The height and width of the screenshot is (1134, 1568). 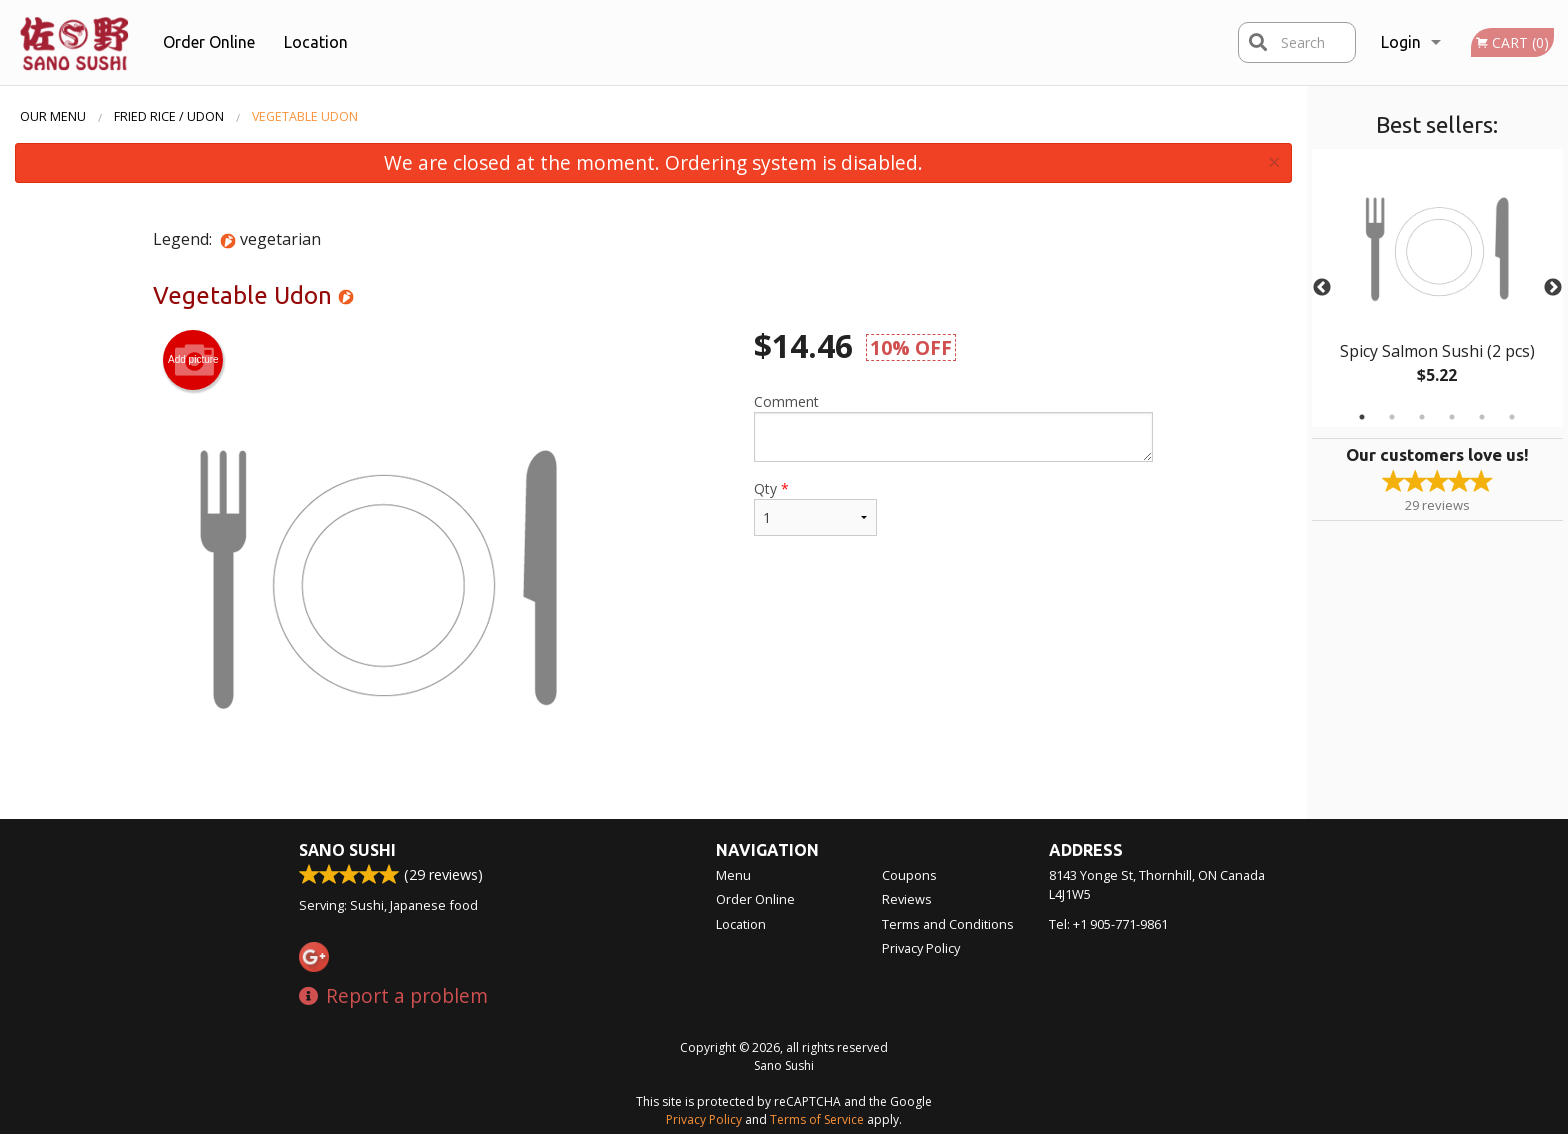 What do you see at coordinates (1512, 417) in the screenshot?
I see `6 [tab]` at bounding box center [1512, 417].